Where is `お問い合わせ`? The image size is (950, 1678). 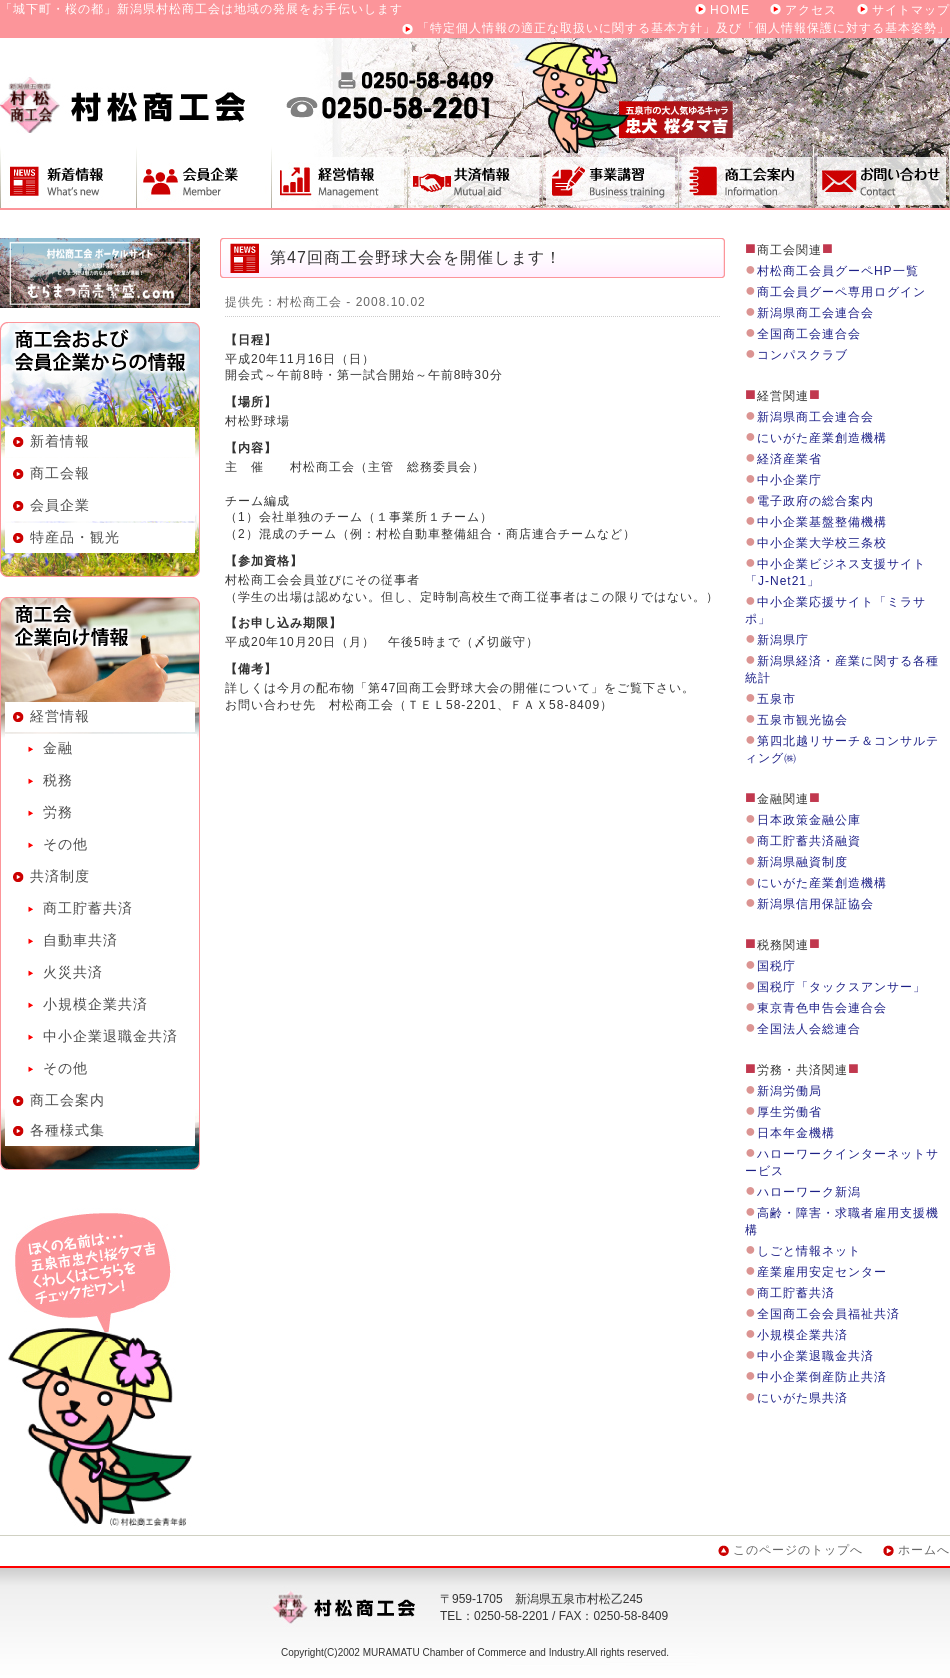
お問い合わせ is located at coordinates (882, 177).